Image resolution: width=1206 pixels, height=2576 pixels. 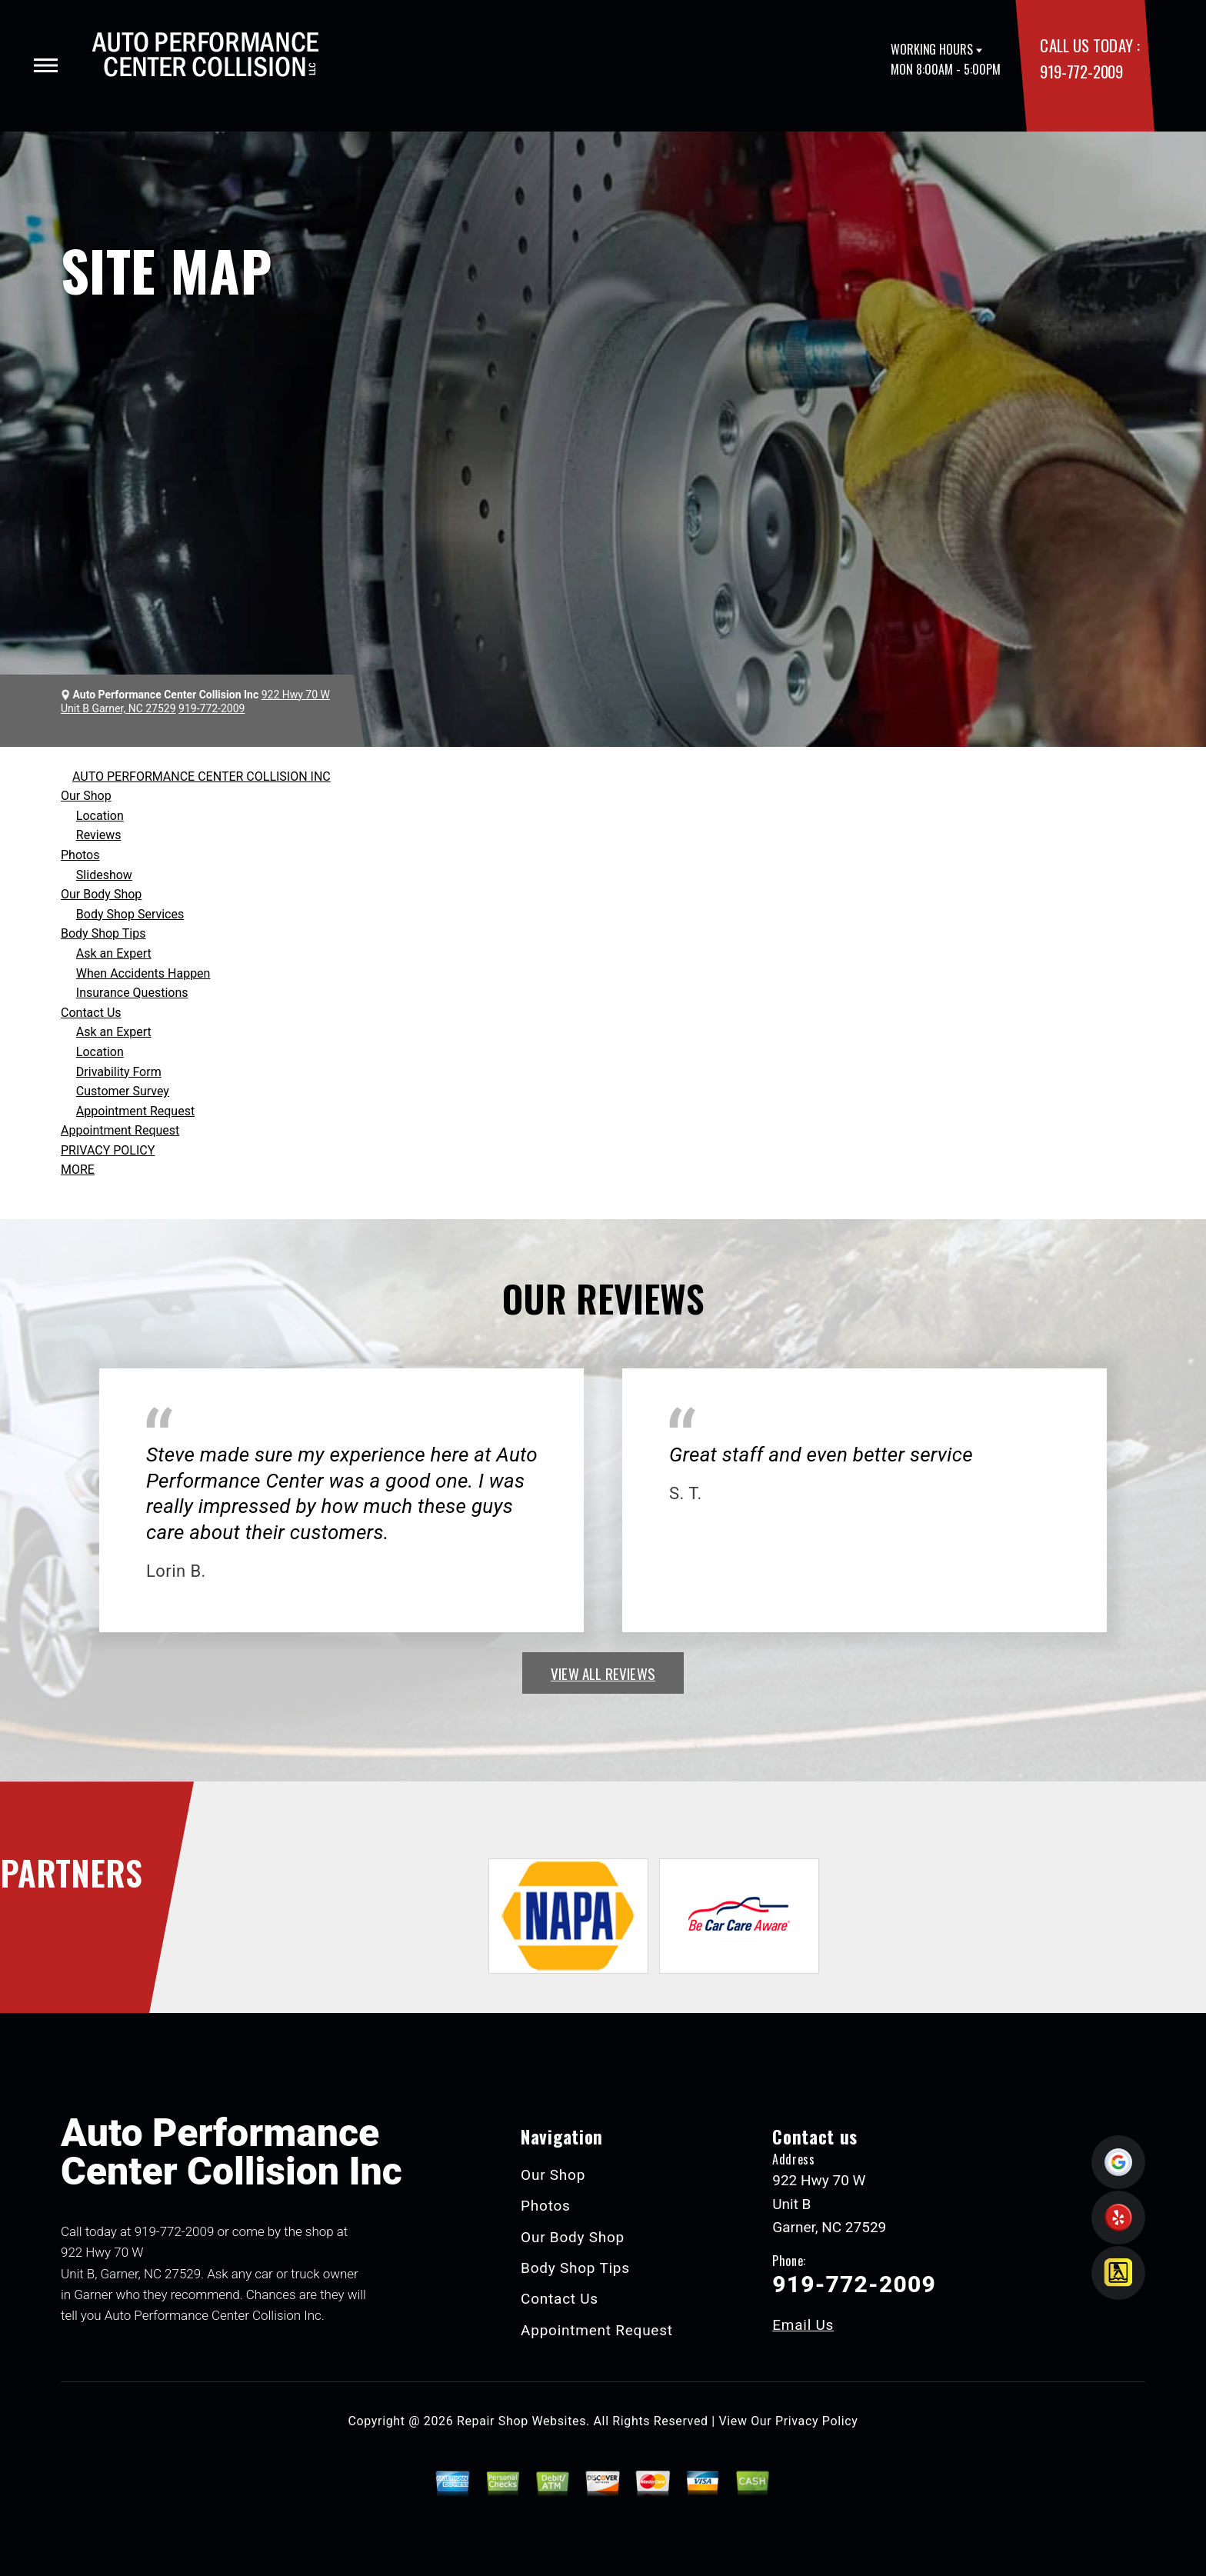 I want to click on Contact Us, so click(x=91, y=1012).